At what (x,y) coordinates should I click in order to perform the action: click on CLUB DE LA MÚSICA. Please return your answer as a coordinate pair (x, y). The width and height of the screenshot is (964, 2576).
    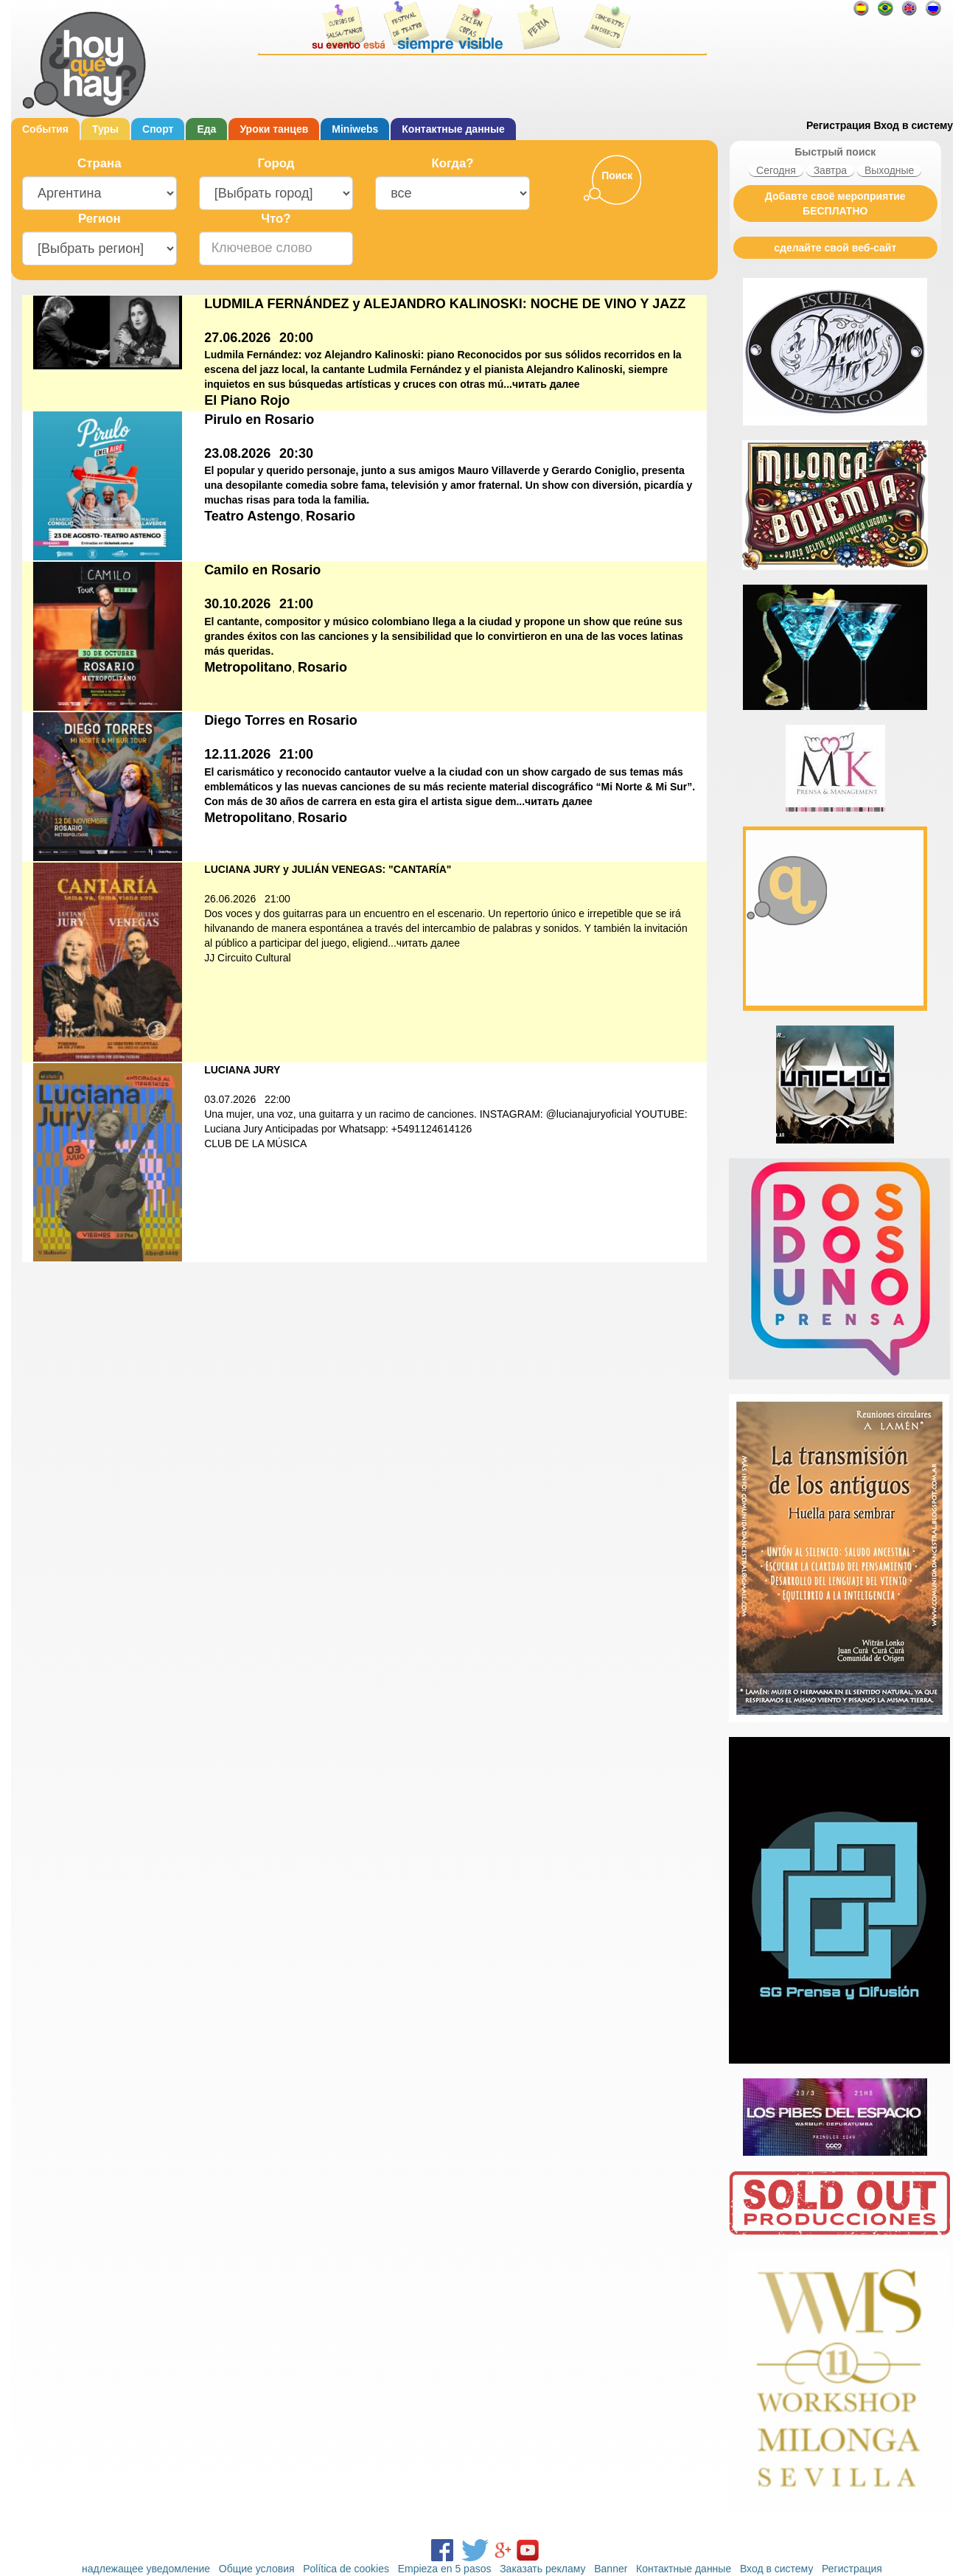
    Looking at the image, I should click on (255, 1143).